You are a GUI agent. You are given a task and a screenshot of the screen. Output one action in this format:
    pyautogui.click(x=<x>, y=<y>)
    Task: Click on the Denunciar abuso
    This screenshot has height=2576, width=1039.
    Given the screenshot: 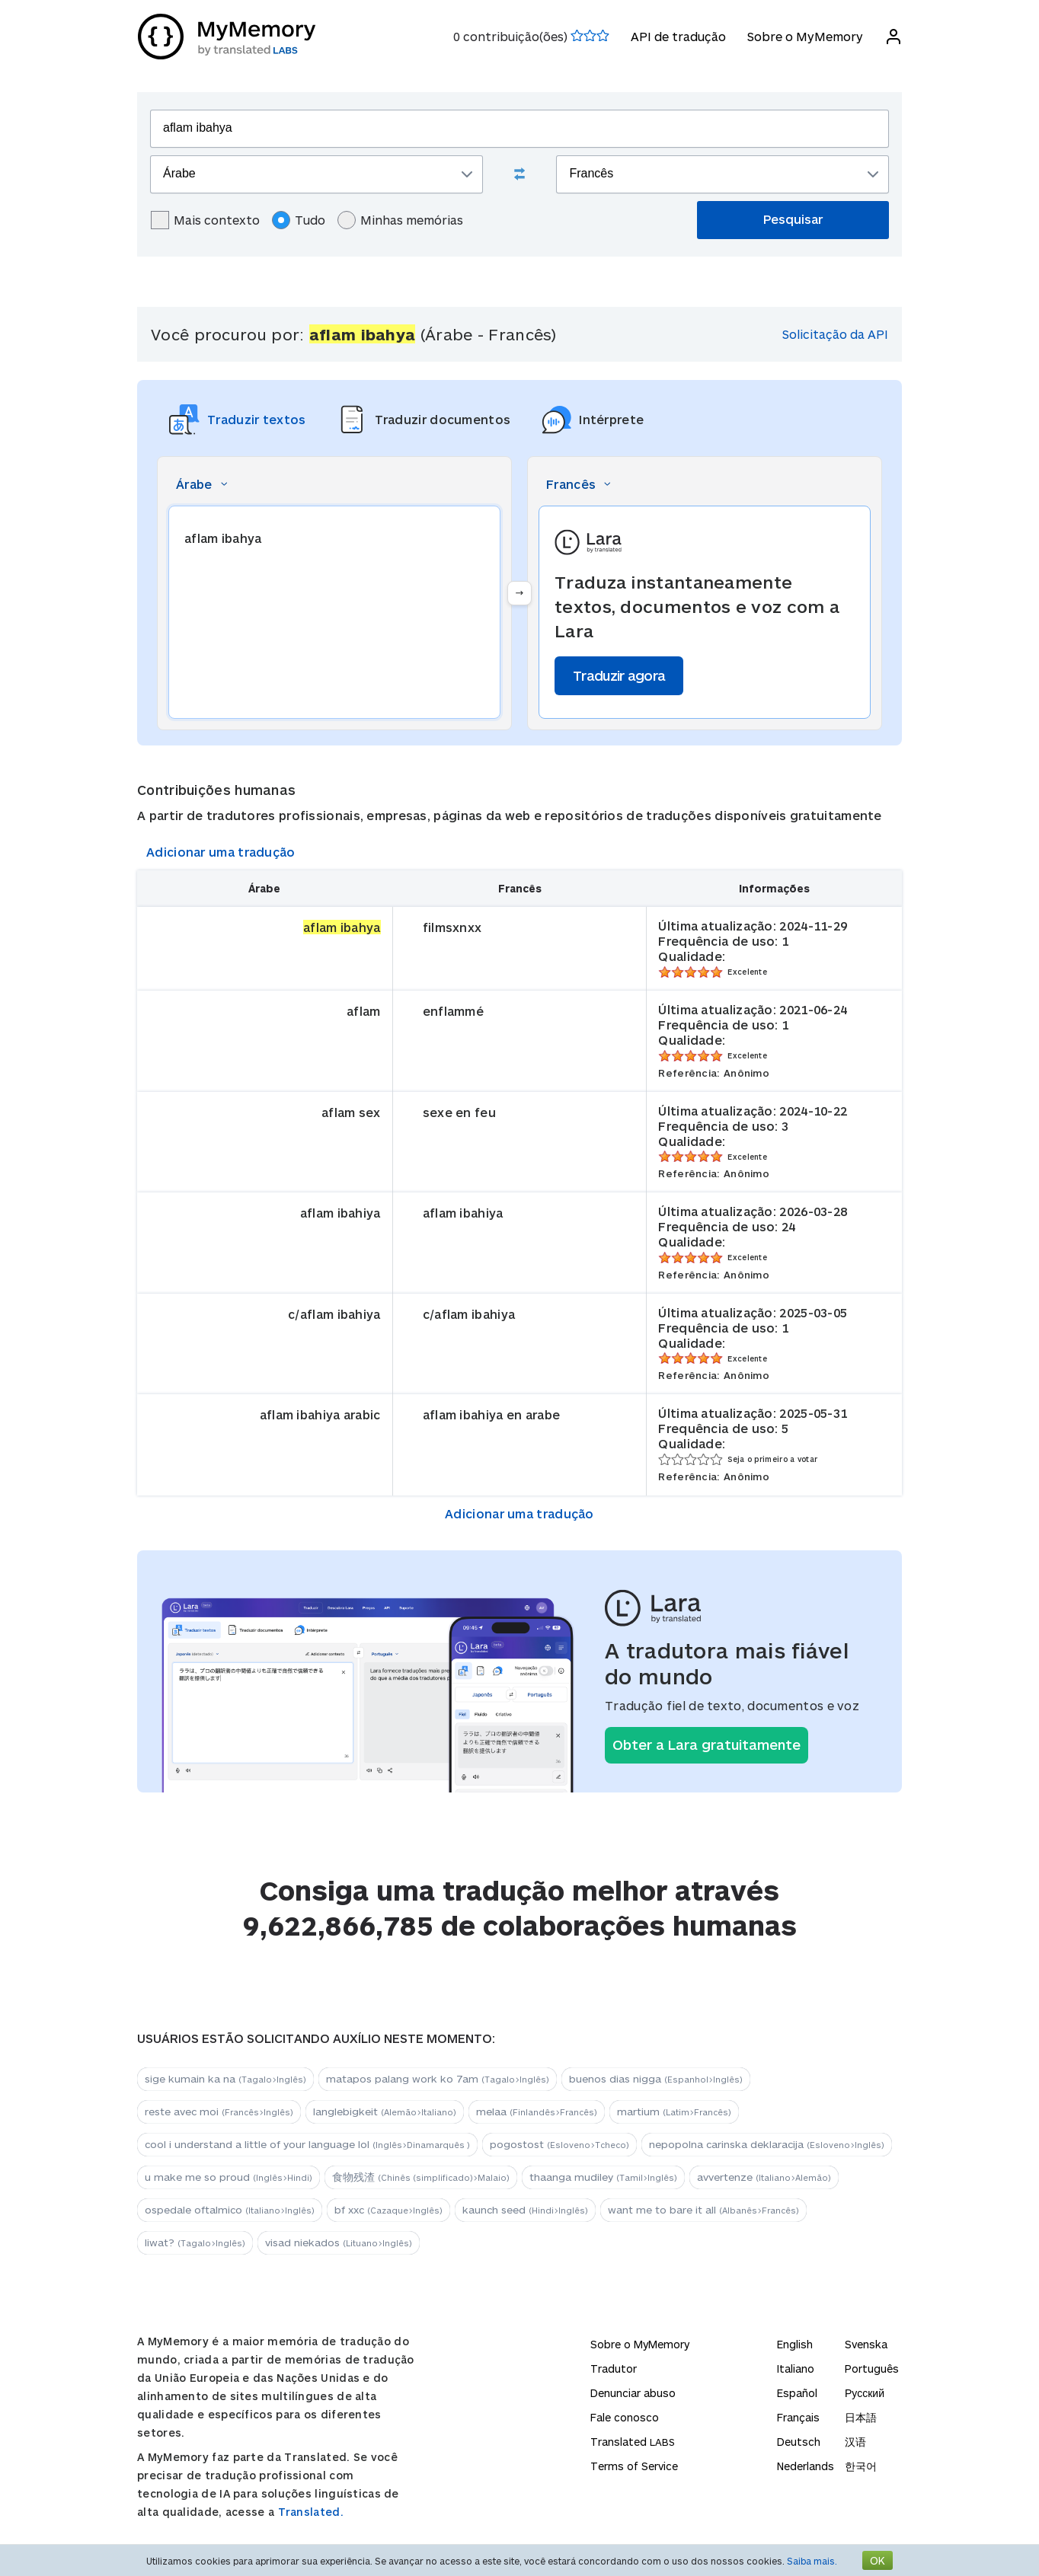 What is the action you would take?
    pyautogui.click(x=633, y=2392)
    